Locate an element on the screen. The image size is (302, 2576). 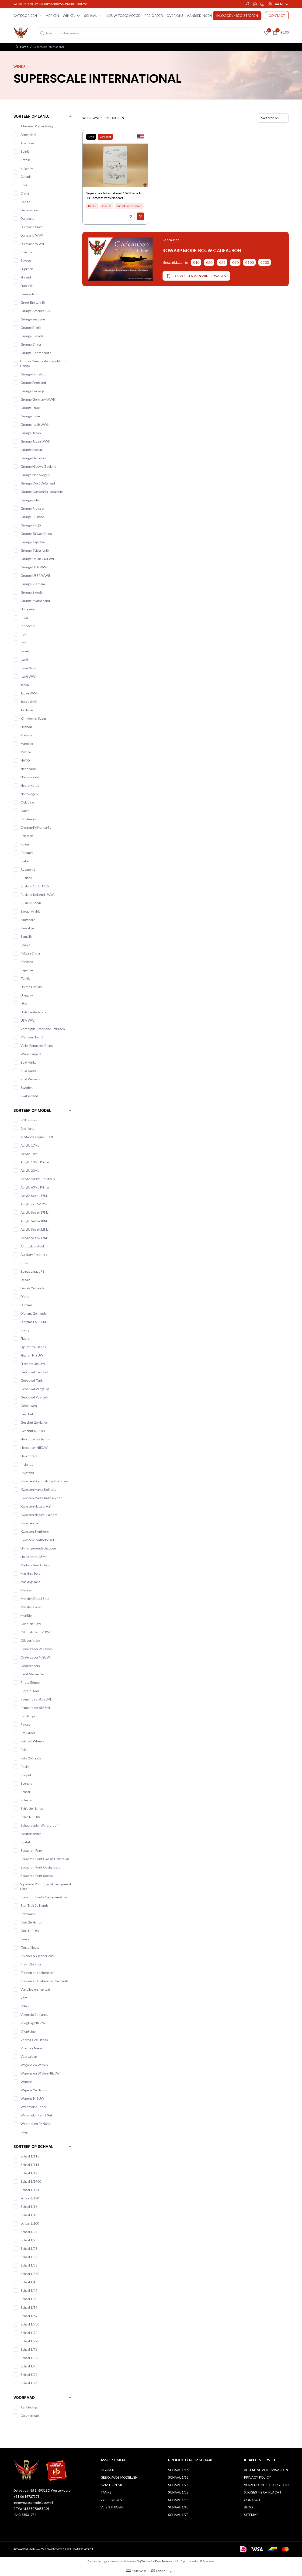
Schip 2e Hands is located at coordinates (32, 1808).